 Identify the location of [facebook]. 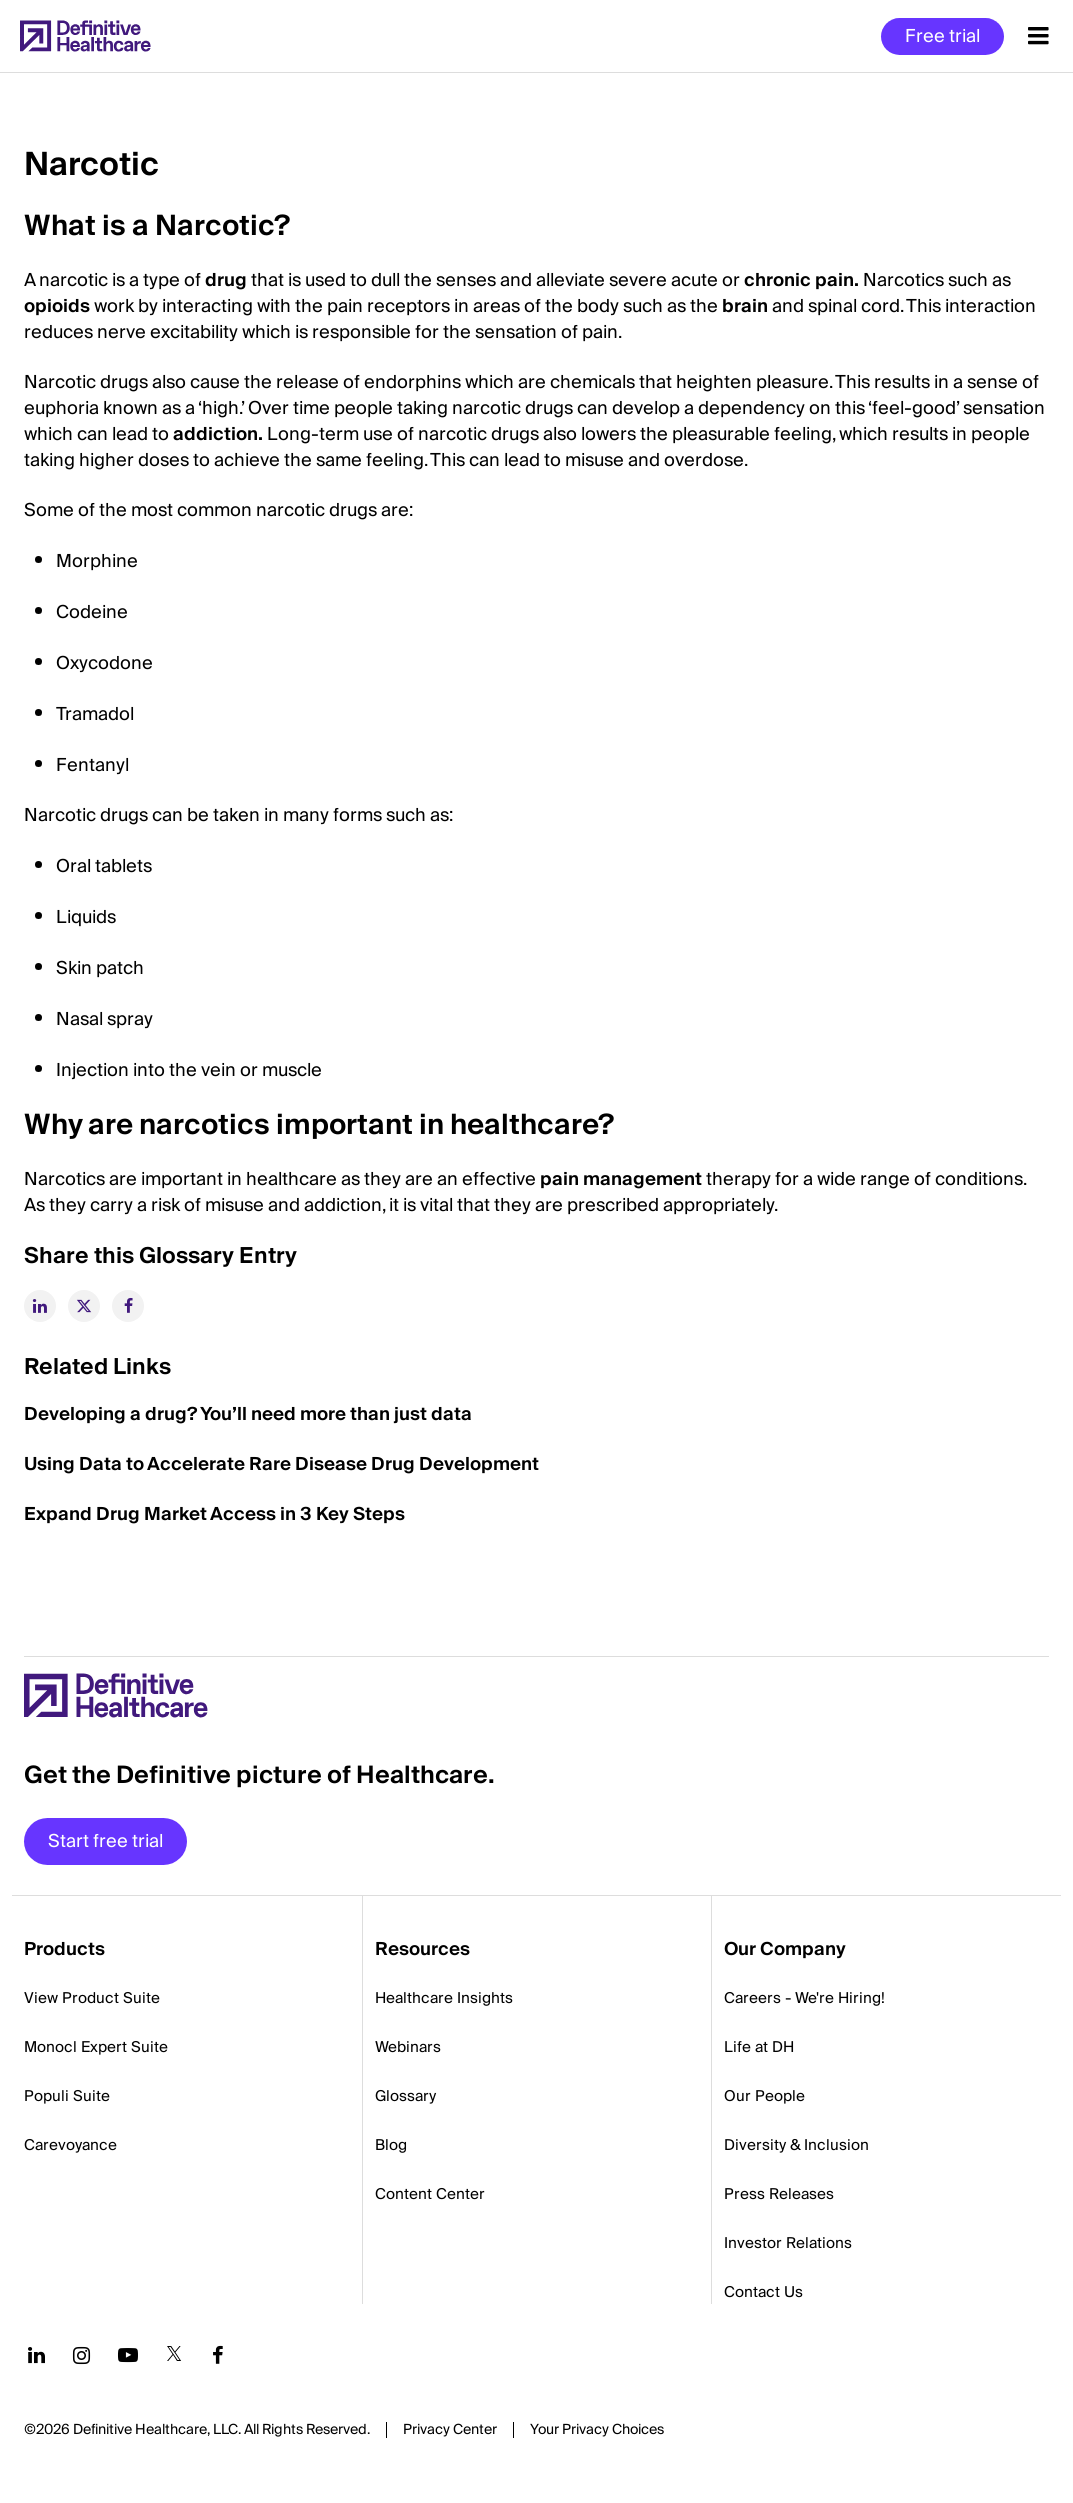
(128, 1306).